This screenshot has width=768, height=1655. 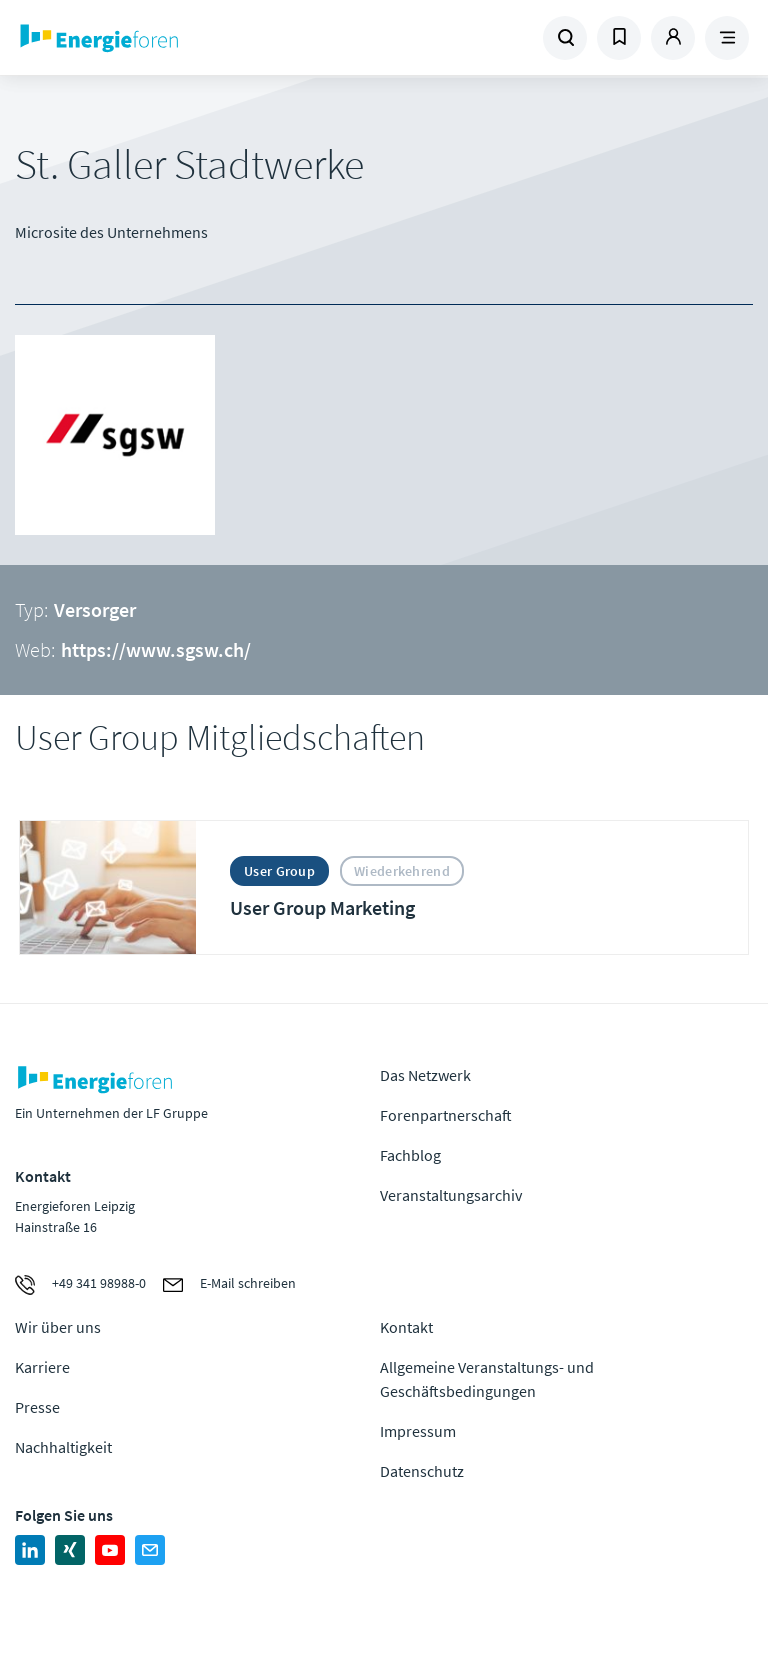 What do you see at coordinates (406, 1327) in the screenshot?
I see `Kontakt` at bounding box center [406, 1327].